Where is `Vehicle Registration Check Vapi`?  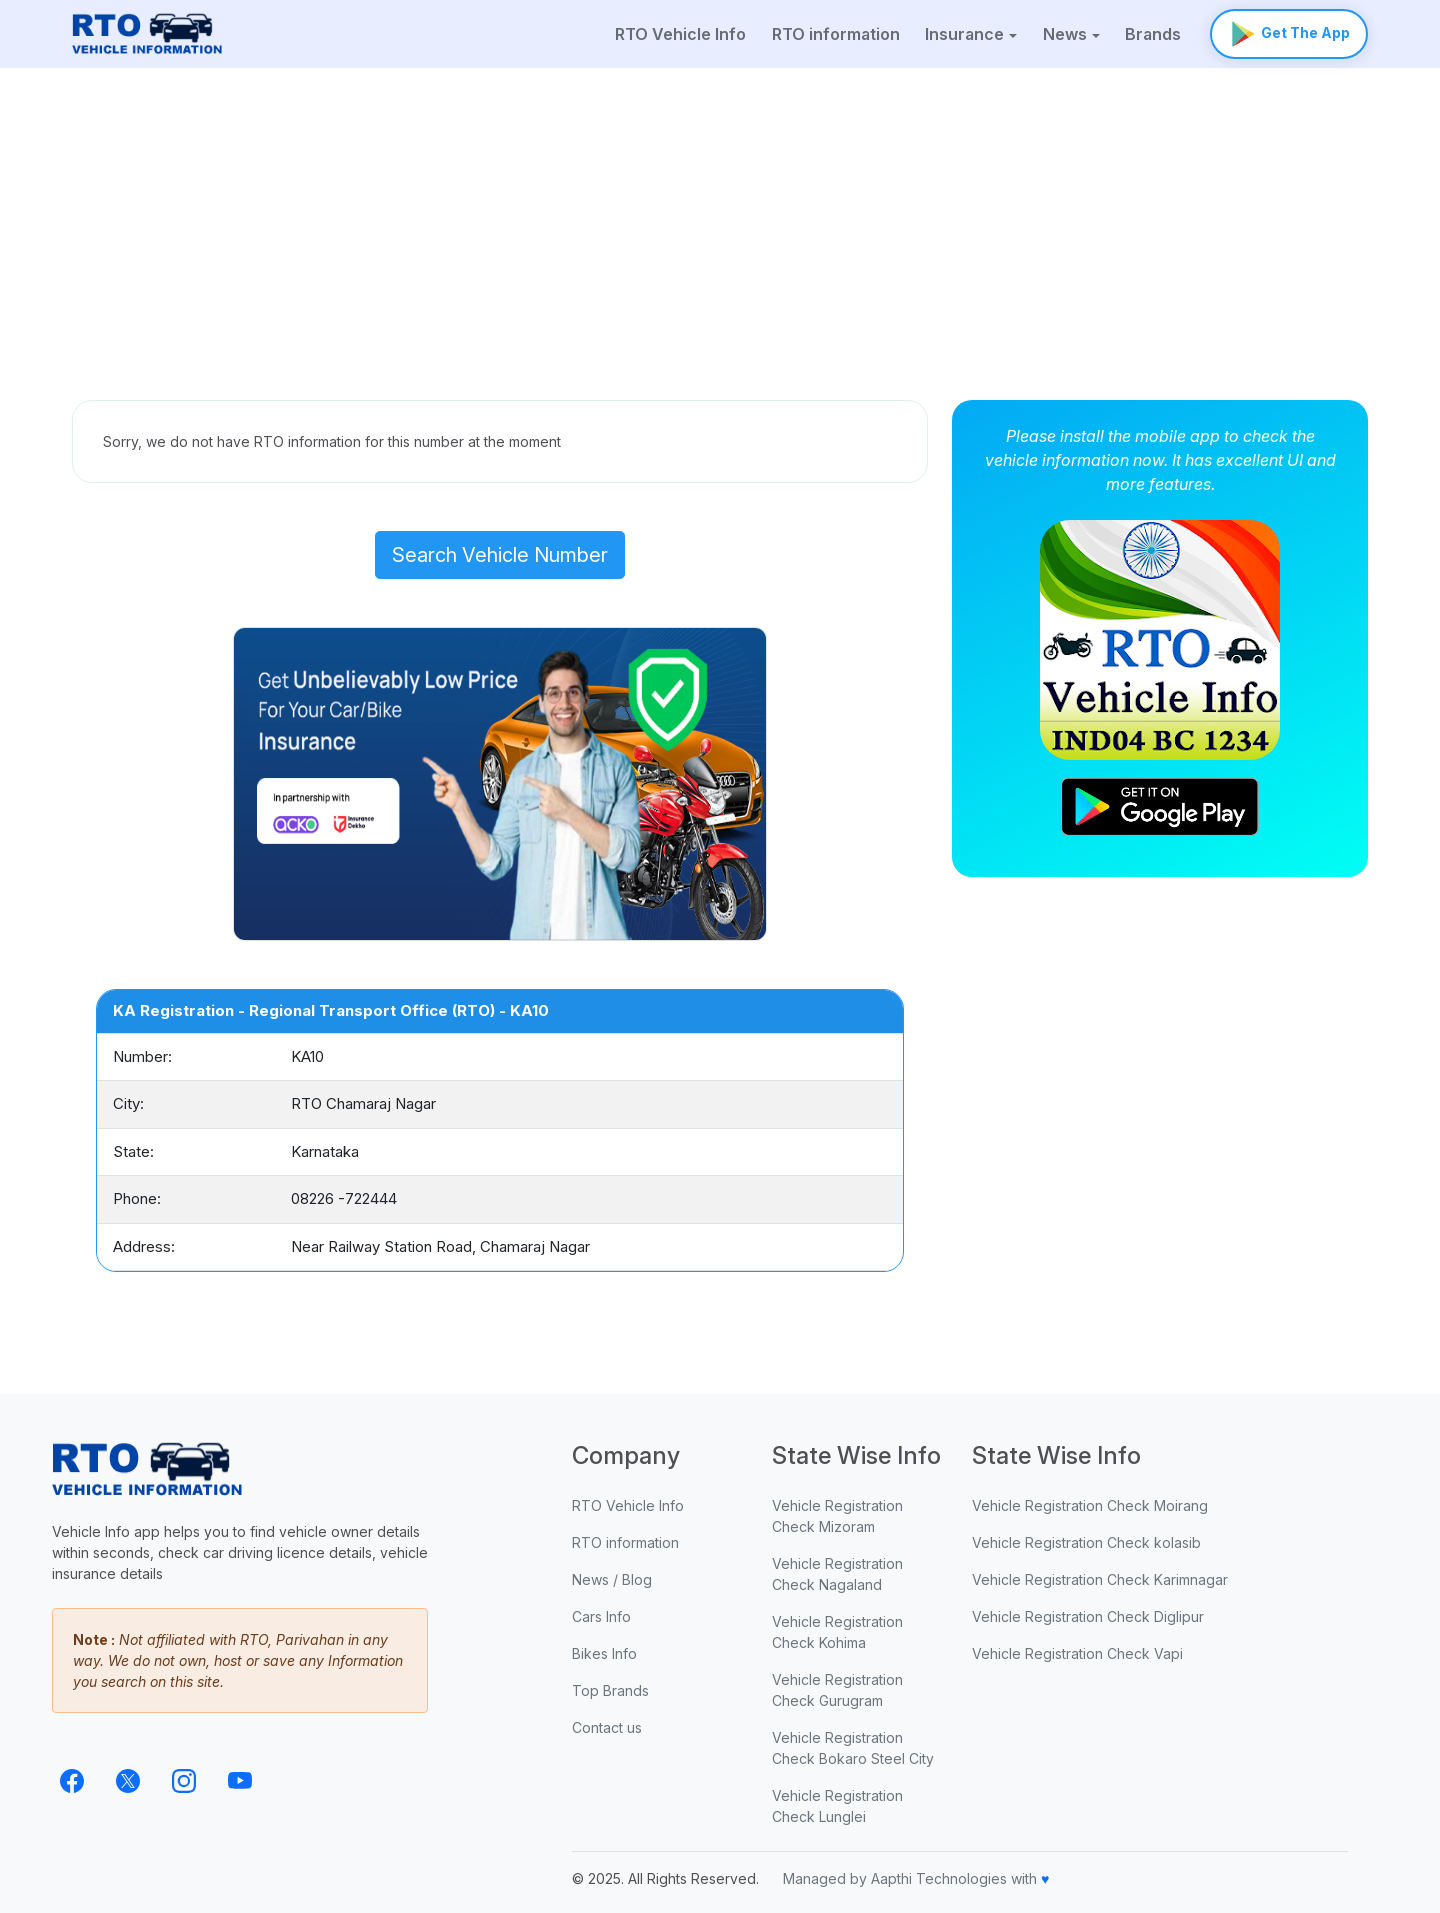
Vehicle Registration Check Vapi is located at coordinates (1077, 1653).